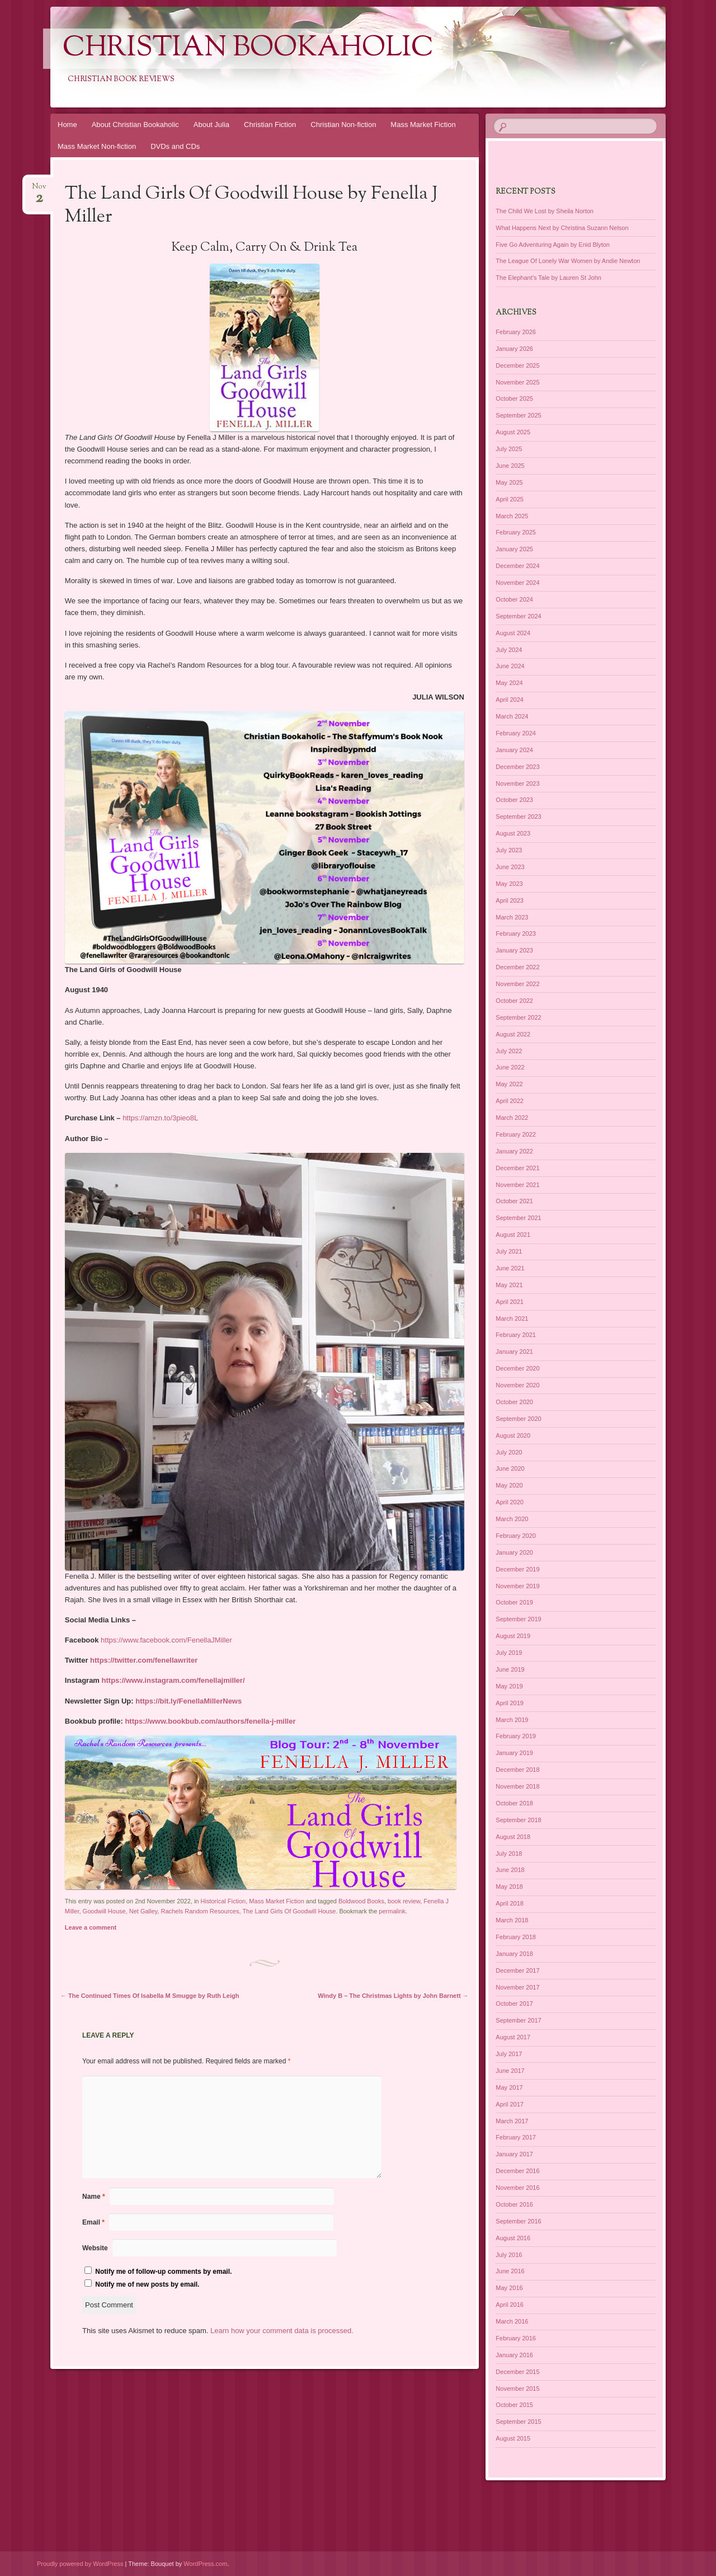  What do you see at coordinates (512, 1920) in the screenshot?
I see `March 2018` at bounding box center [512, 1920].